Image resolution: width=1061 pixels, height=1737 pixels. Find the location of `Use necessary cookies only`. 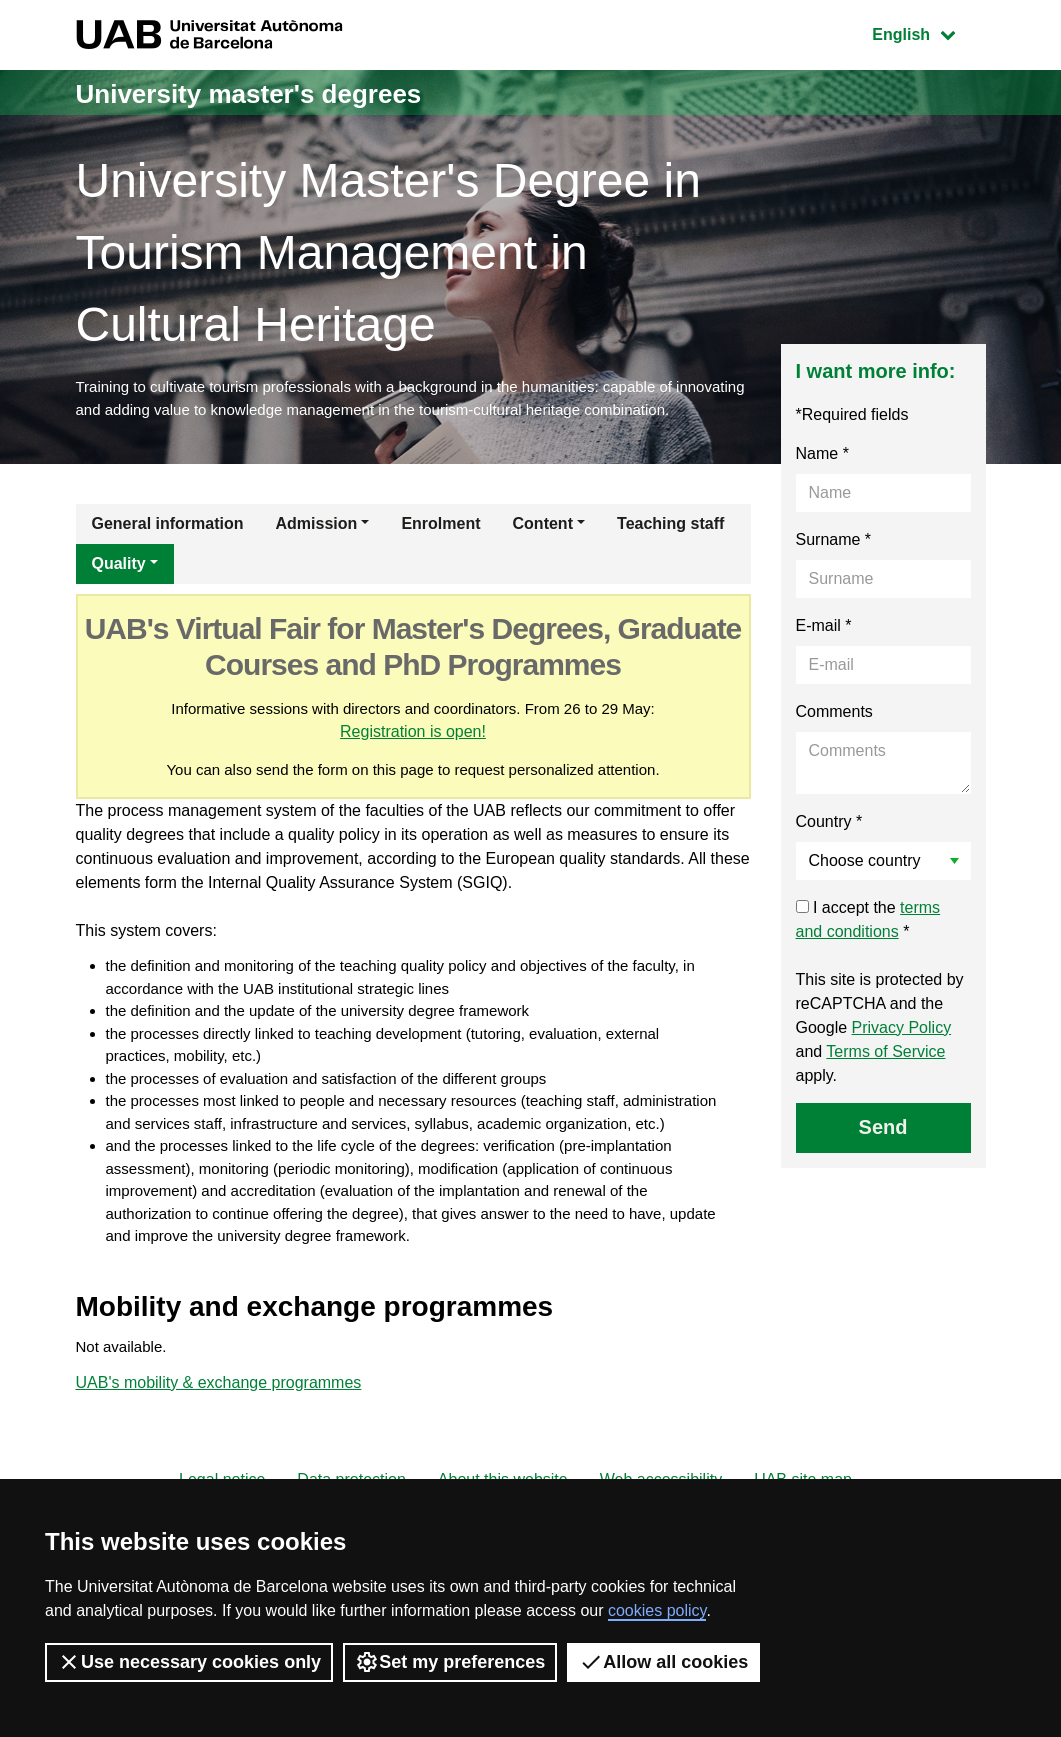

Use necessary cookies only is located at coordinates (189, 1662).